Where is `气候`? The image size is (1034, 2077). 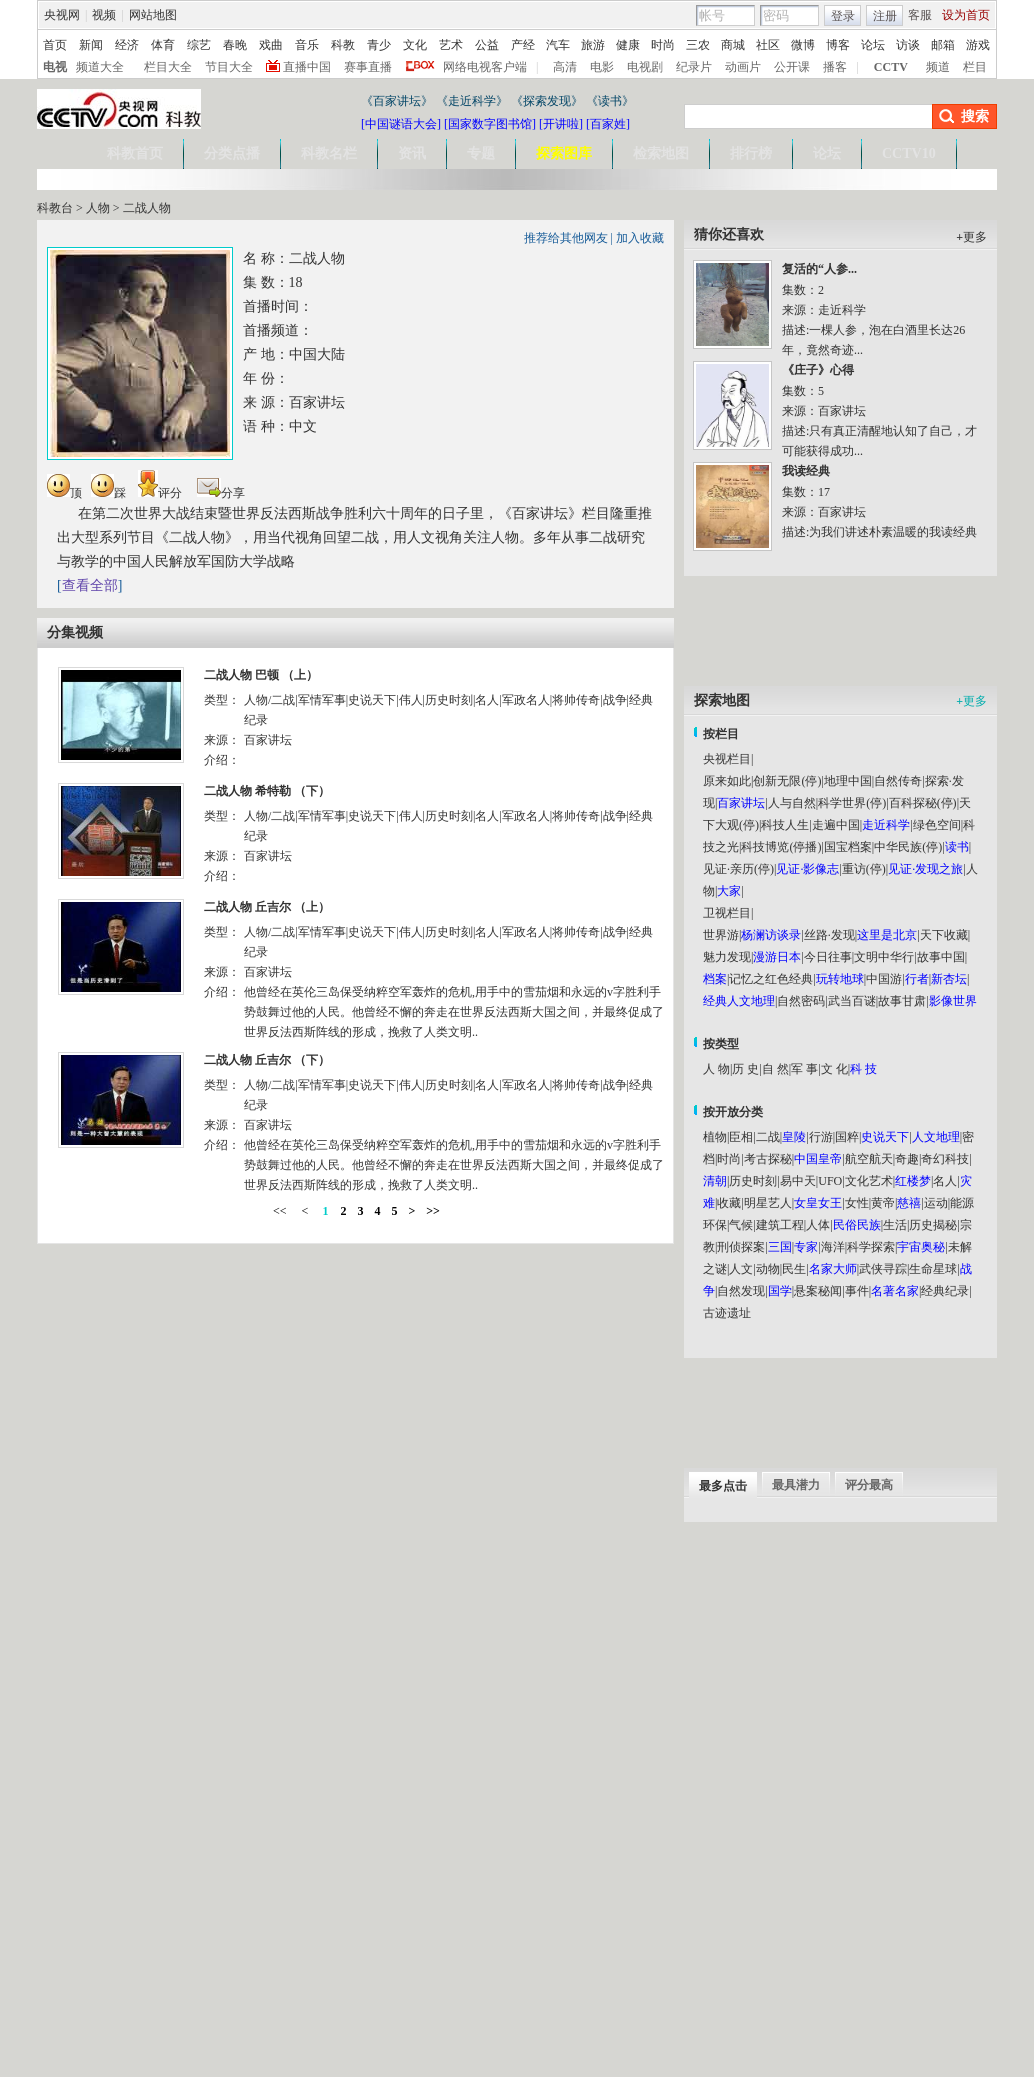
气候 is located at coordinates (741, 1225).